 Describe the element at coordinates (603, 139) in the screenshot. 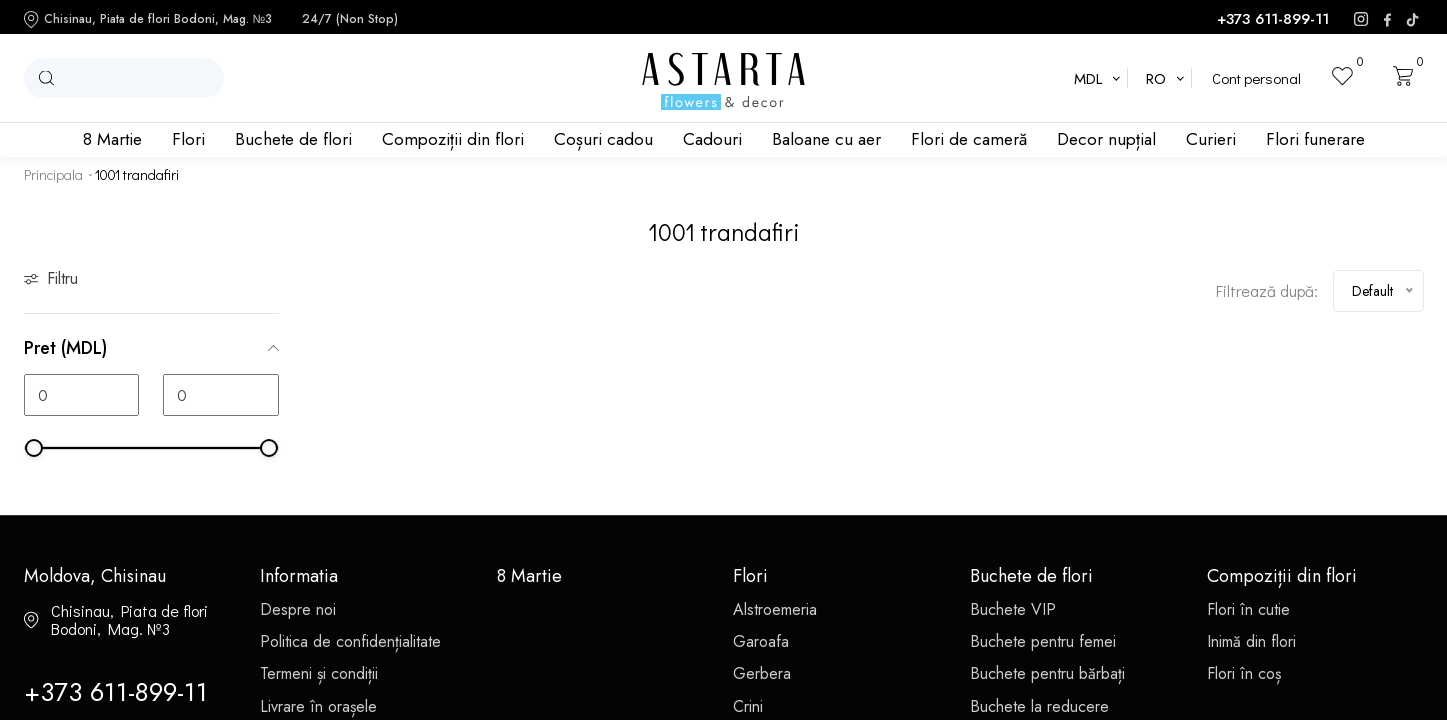

I see `Coșuri cadou` at that location.